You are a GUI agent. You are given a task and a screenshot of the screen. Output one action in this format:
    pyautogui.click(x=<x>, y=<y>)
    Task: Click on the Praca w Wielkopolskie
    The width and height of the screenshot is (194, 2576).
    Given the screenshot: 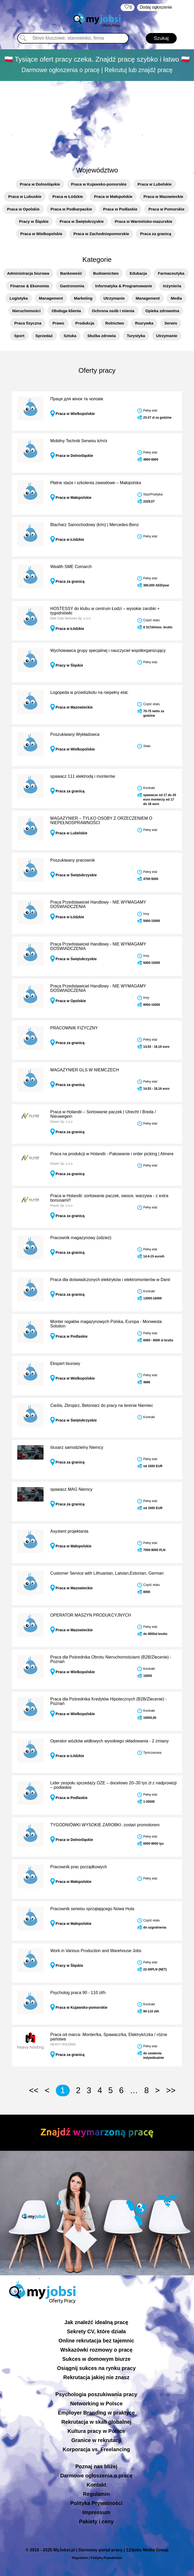 What is the action you would take?
    pyautogui.click(x=41, y=233)
    